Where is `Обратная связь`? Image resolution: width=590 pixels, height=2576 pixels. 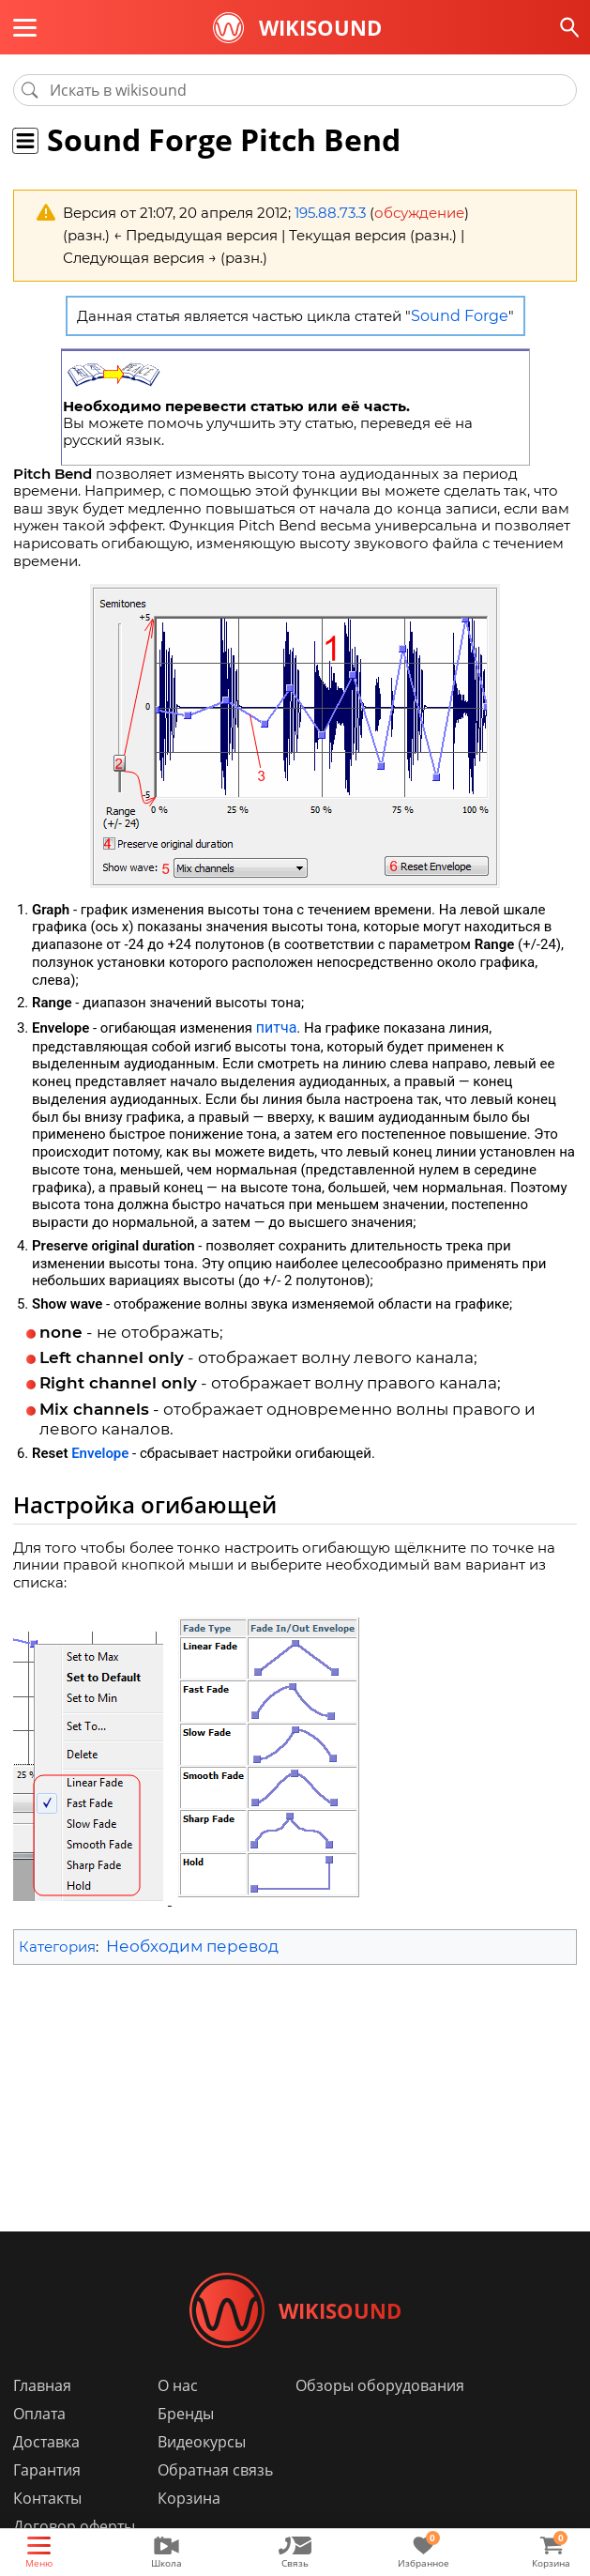 Обратная связь is located at coordinates (215, 2470).